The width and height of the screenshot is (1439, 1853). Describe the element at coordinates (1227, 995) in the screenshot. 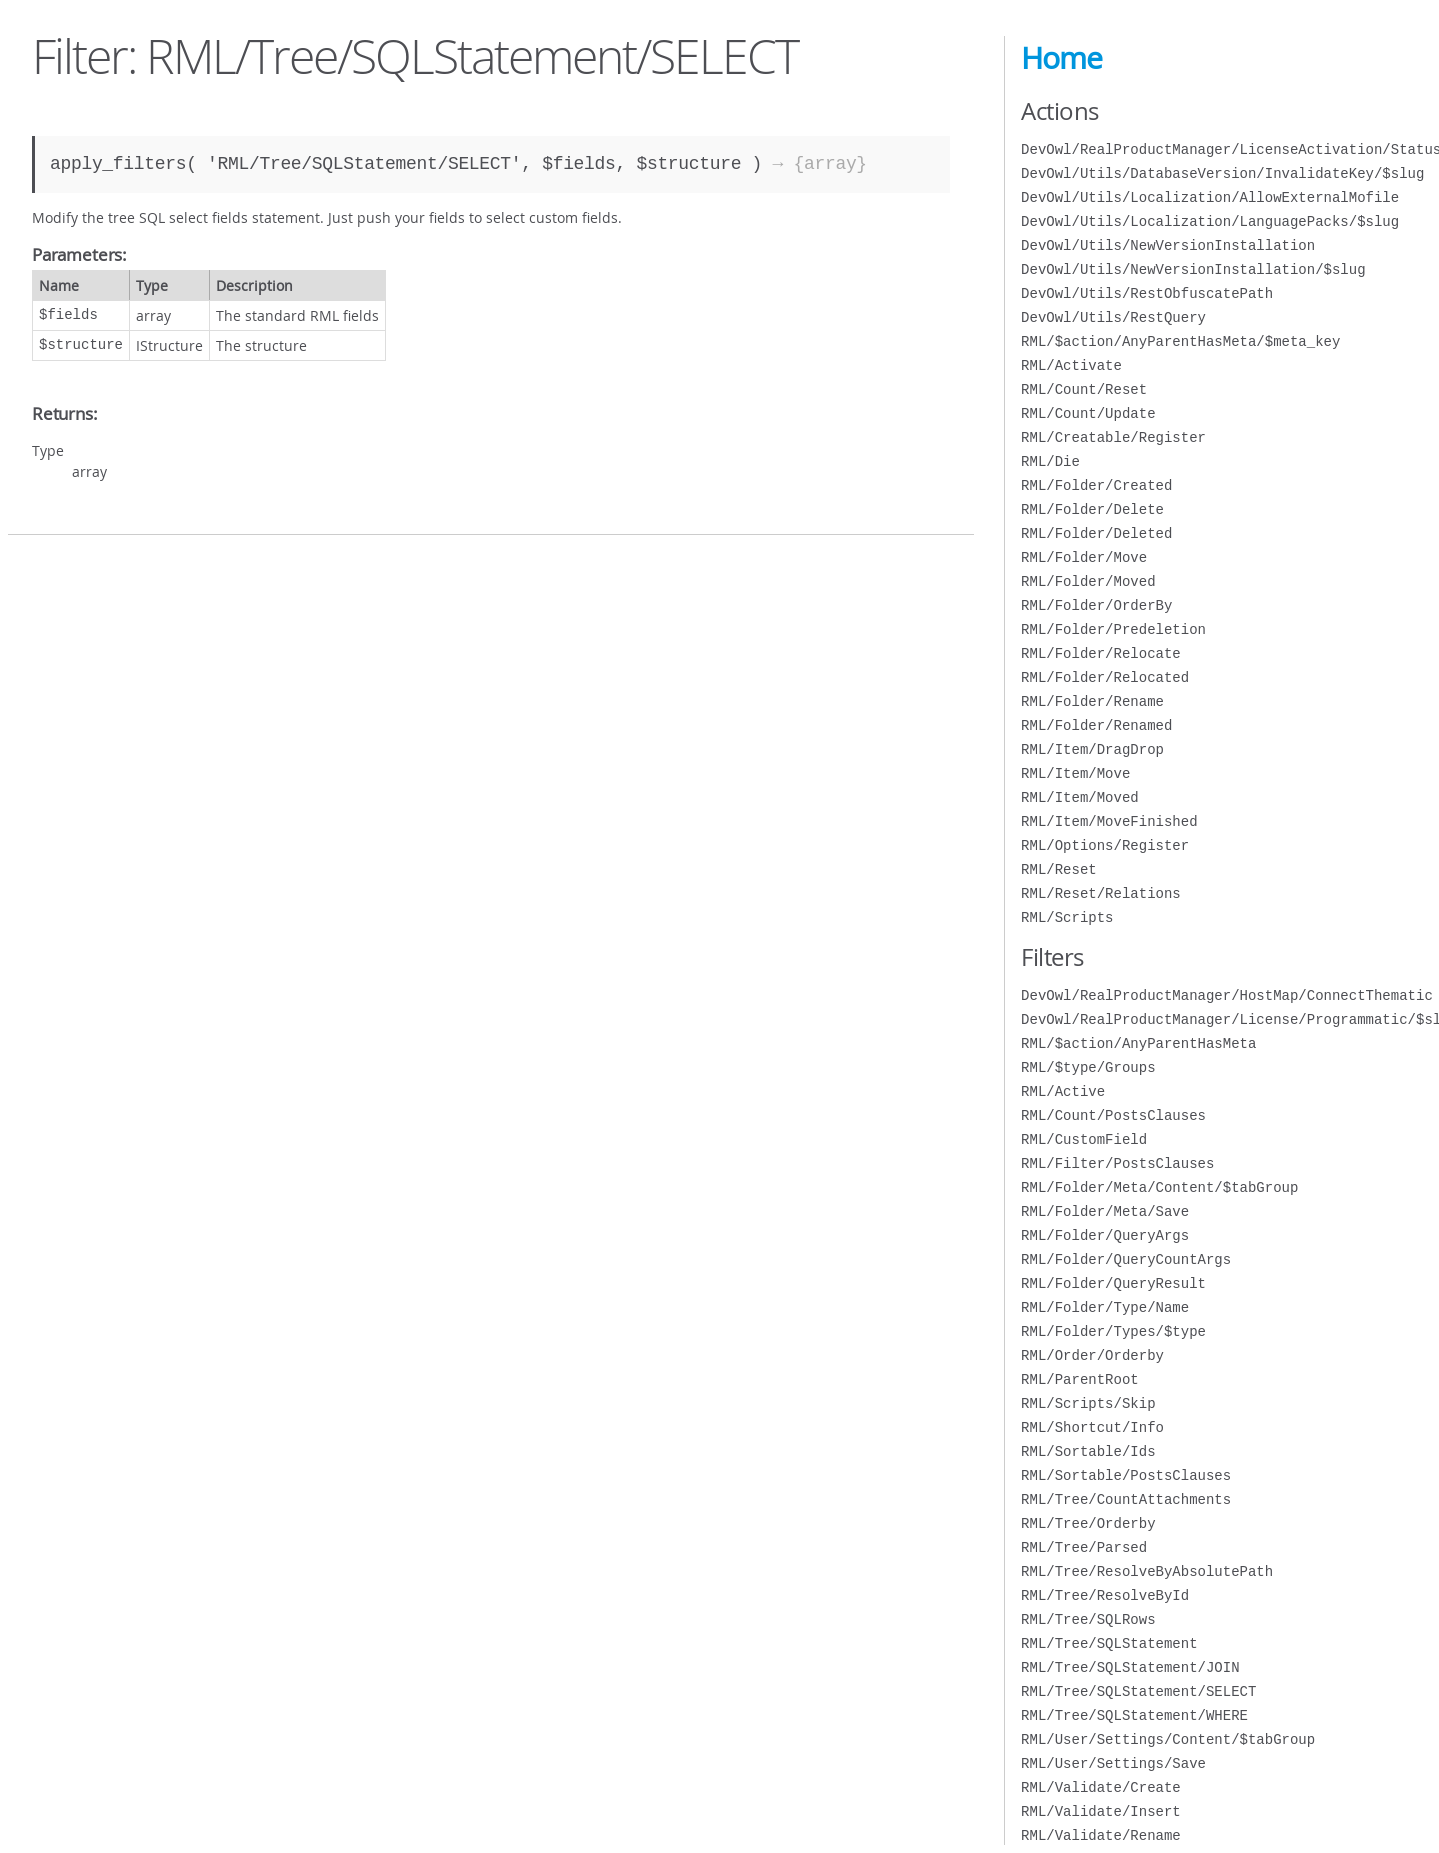

I see `DevOwl/RealProductManager/HostMap/ConnectThematic` at that location.